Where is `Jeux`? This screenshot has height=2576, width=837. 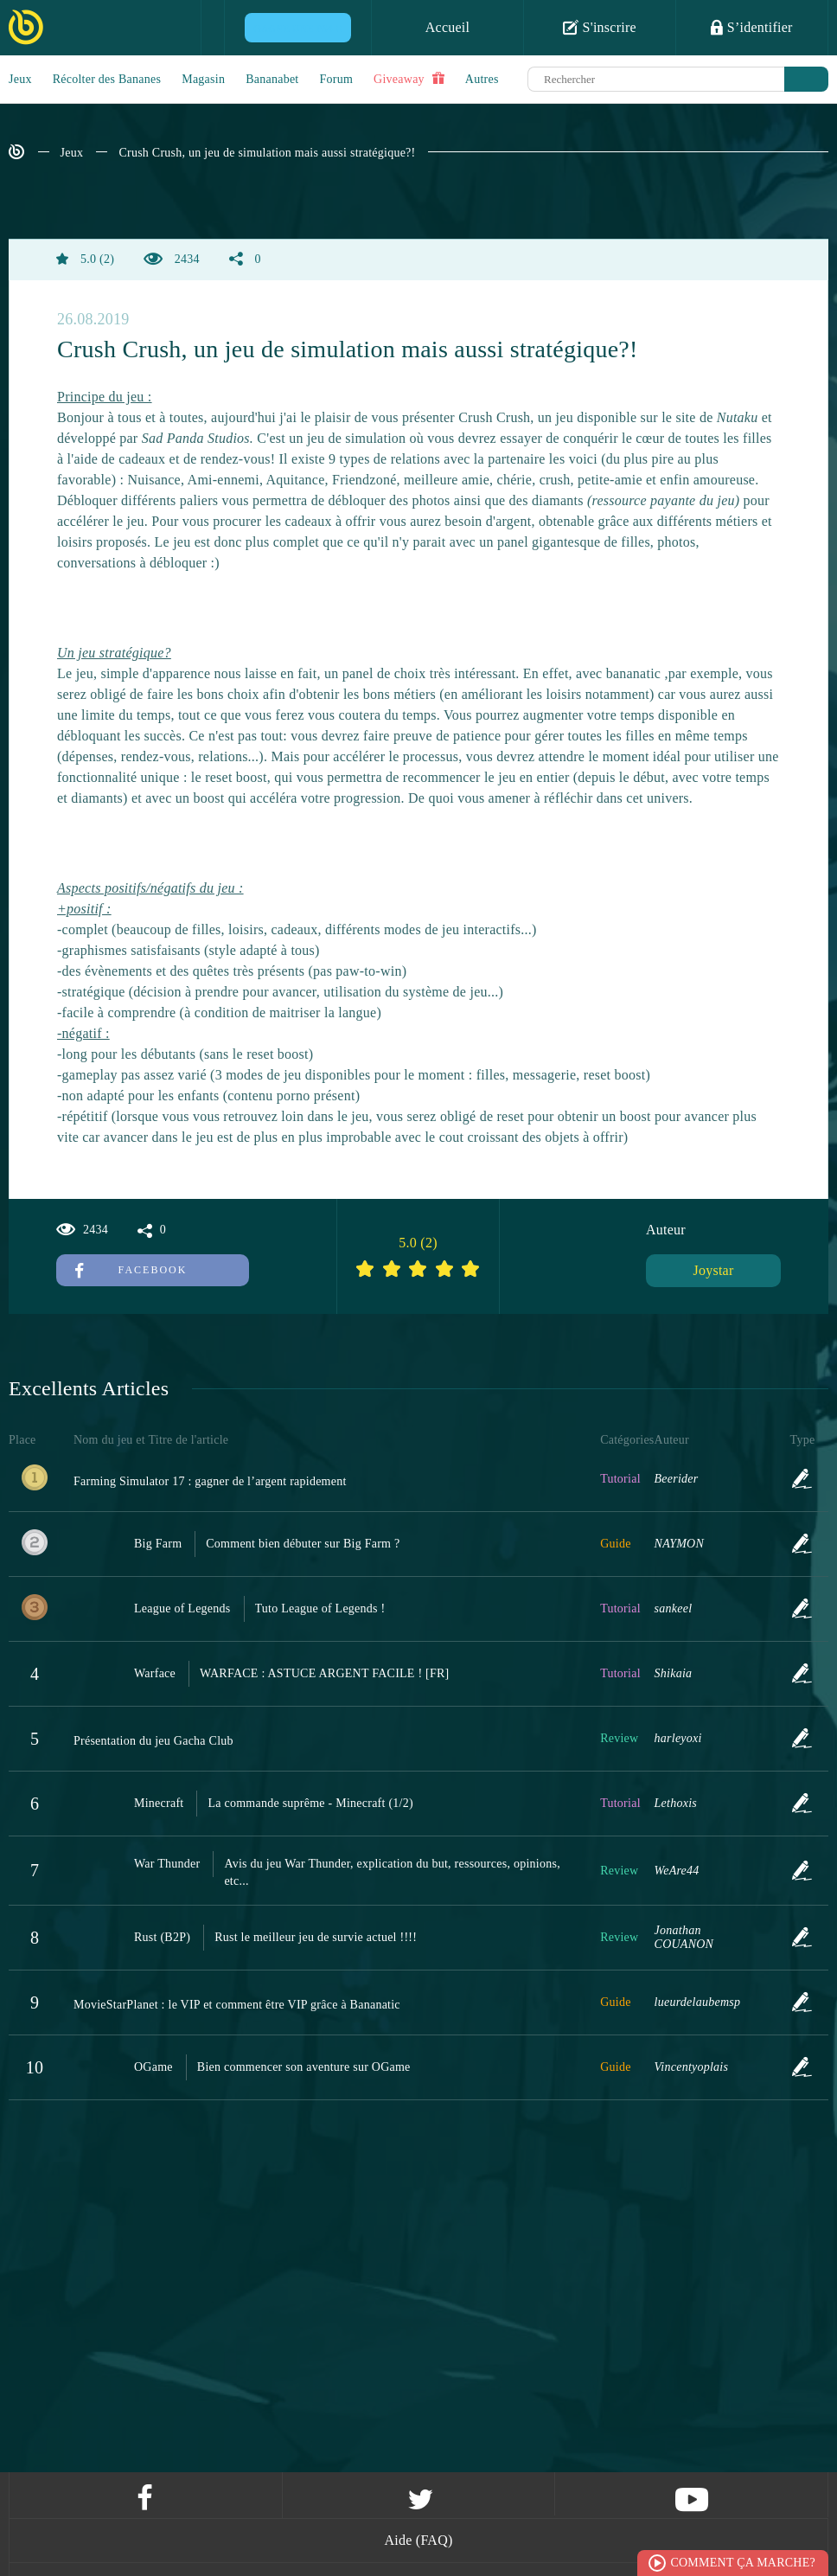 Jeux is located at coordinates (20, 79).